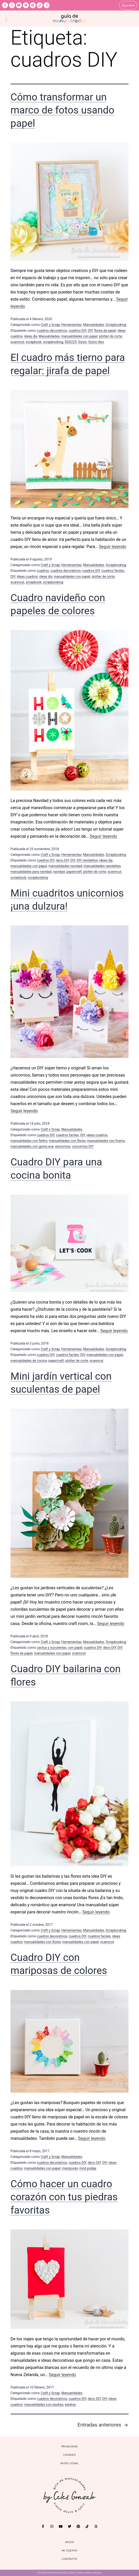  Describe the element at coordinates (87, 2168) in the screenshot. I see `mod podge` at that location.